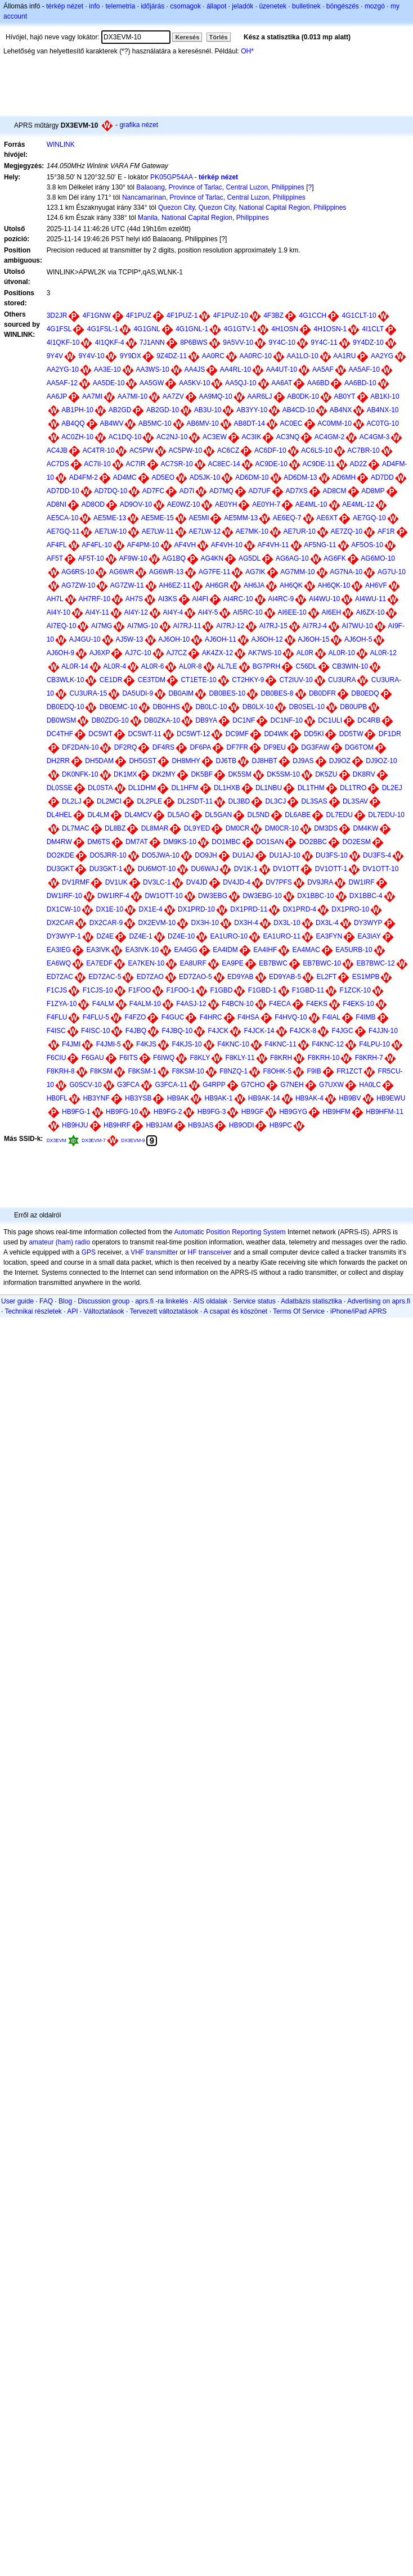 Image resolution: width=413 pixels, height=2576 pixels. Describe the element at coordinates (72, 423) in the screenshot. I see `AB4QQ` at that location.